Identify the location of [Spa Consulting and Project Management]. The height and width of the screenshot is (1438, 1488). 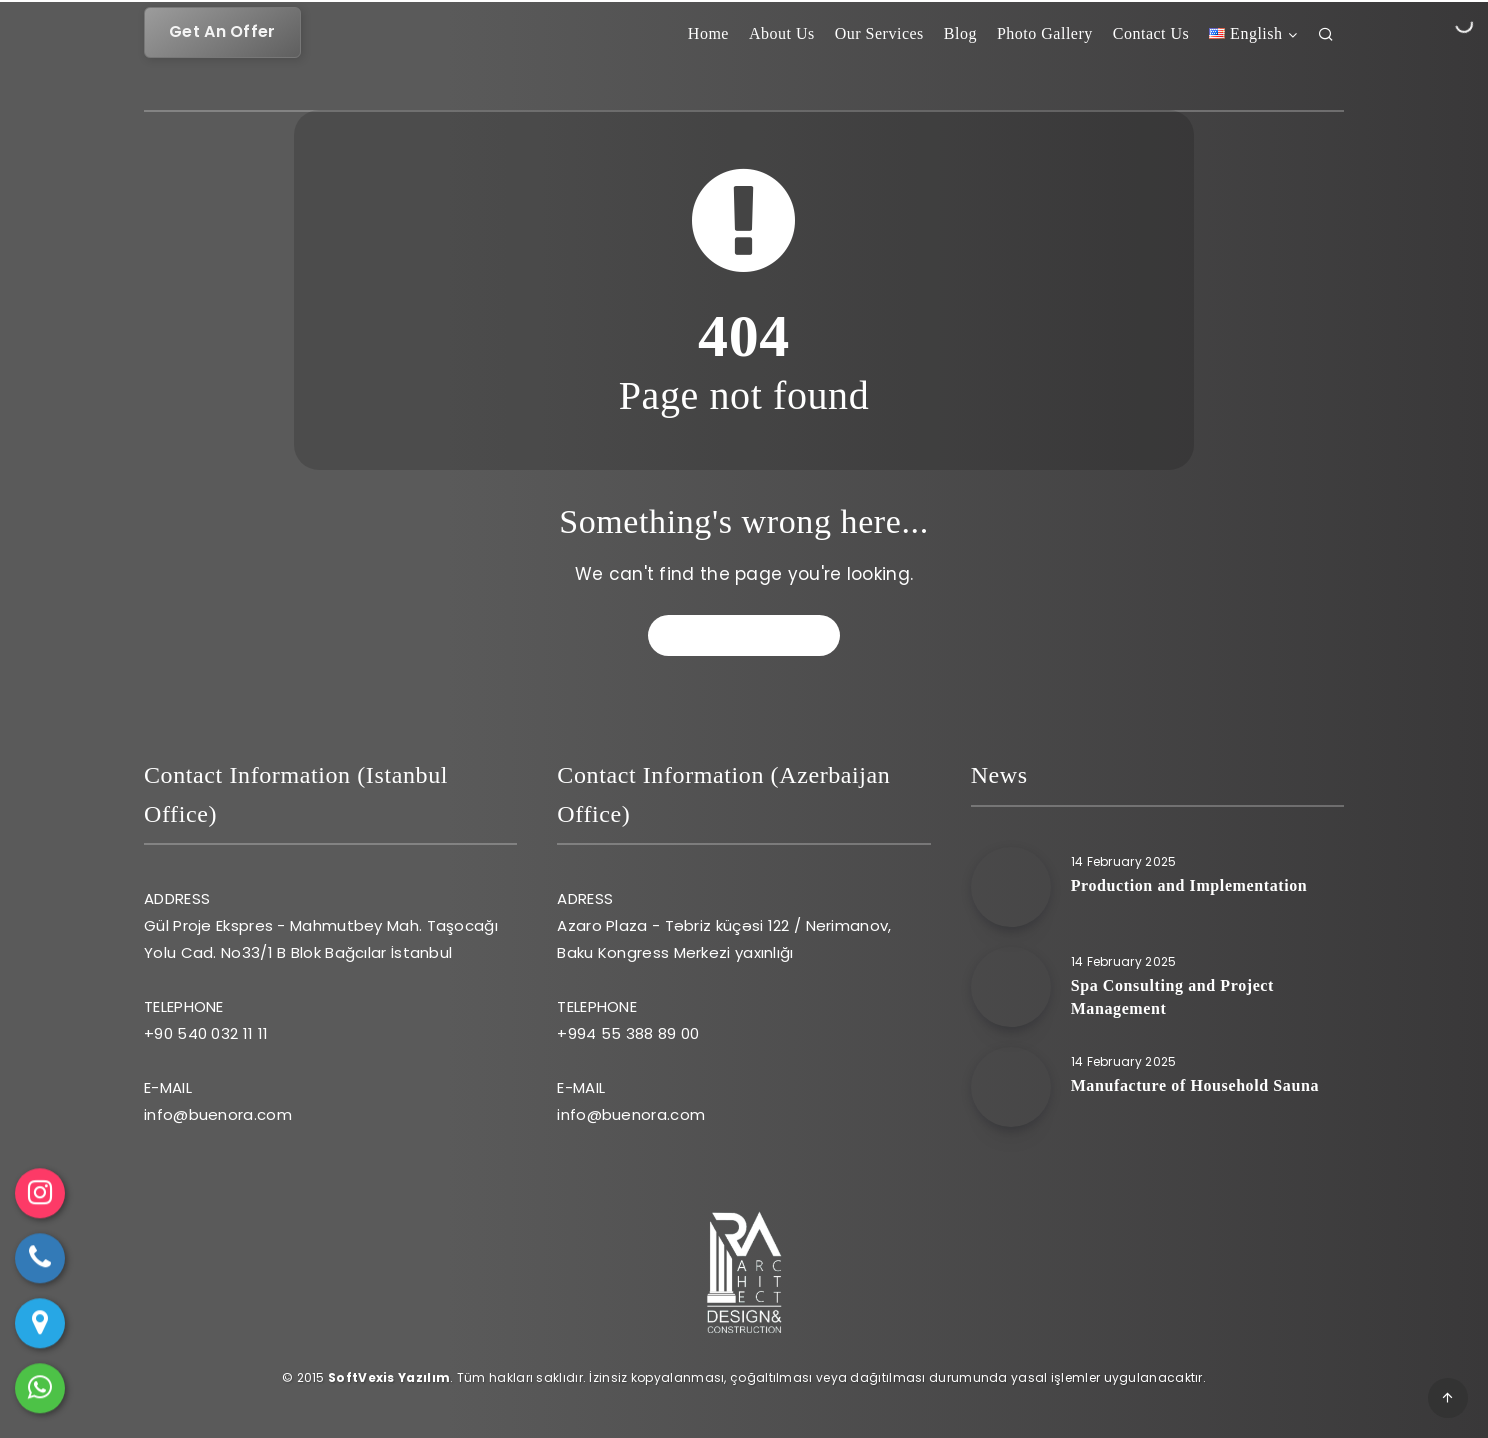
(1011, 987).